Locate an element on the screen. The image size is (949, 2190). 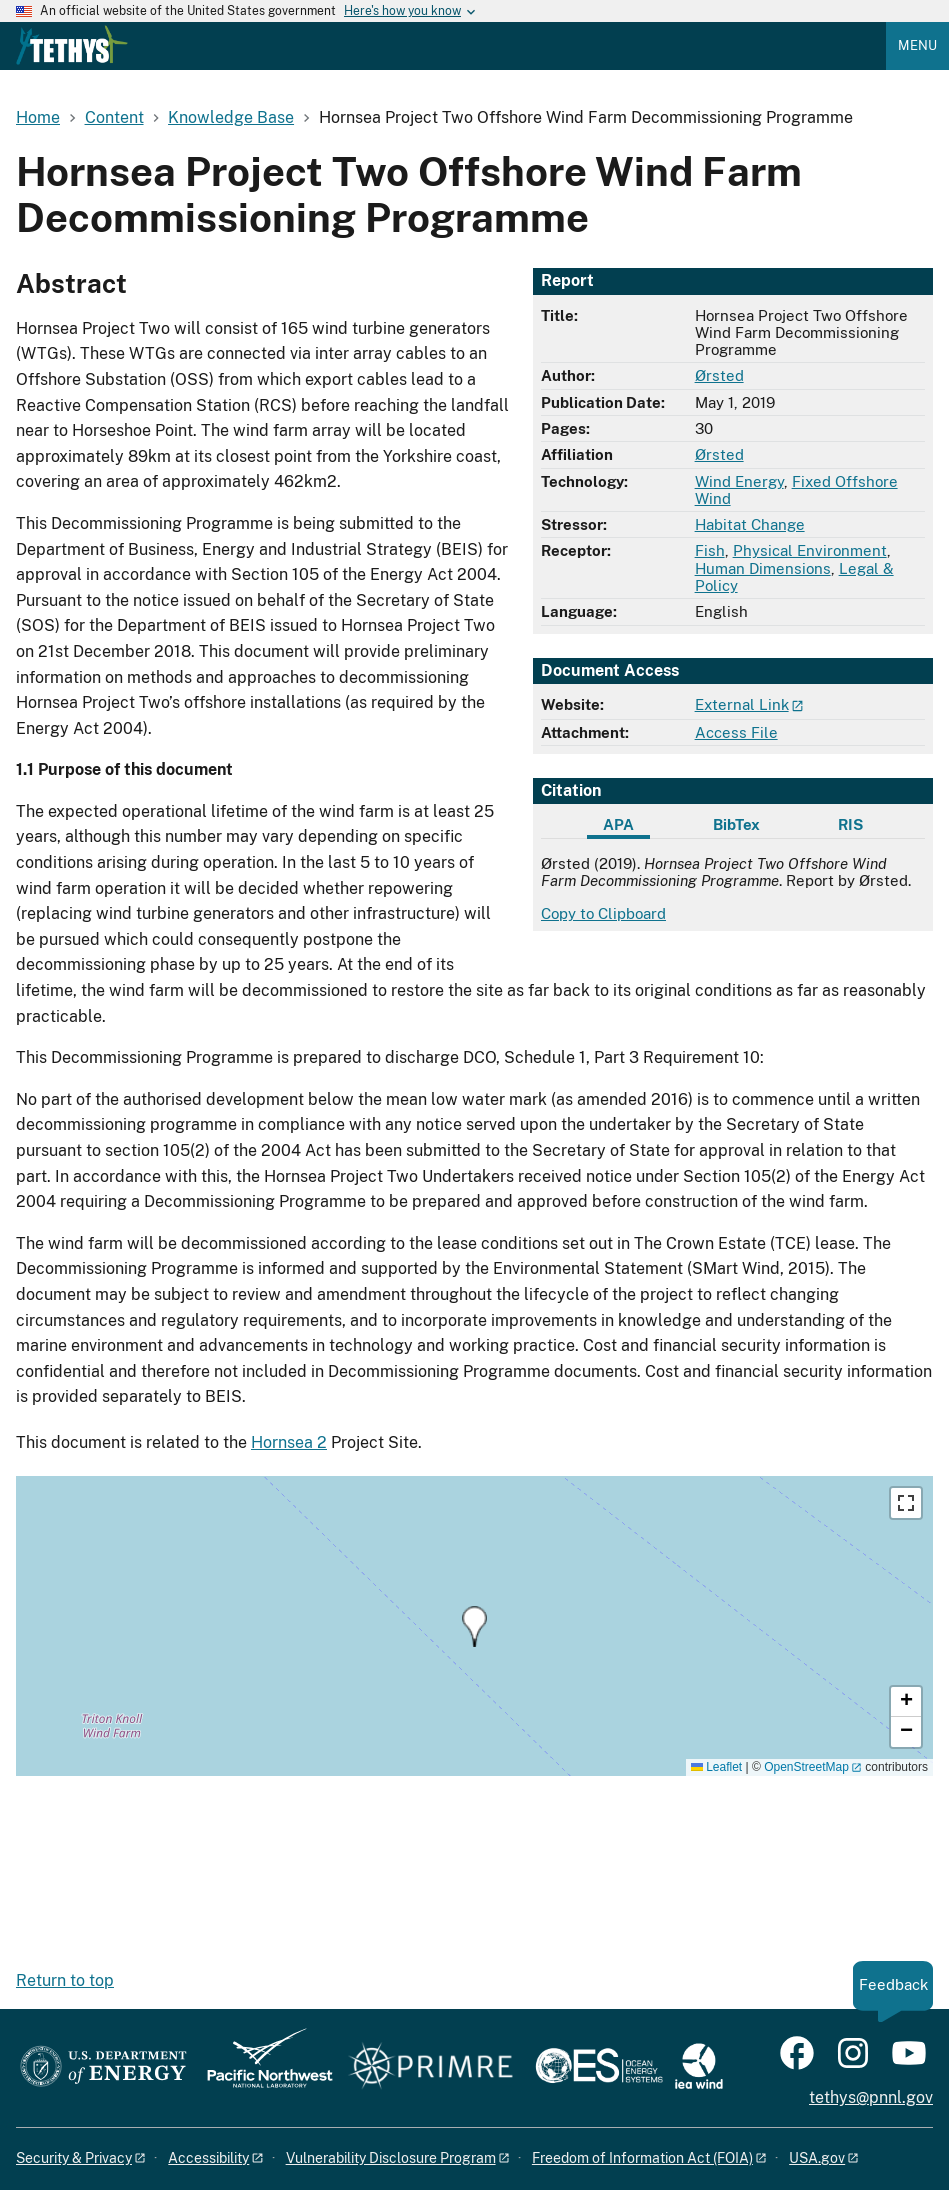
Ørsted is located at coordinates (719, 375).